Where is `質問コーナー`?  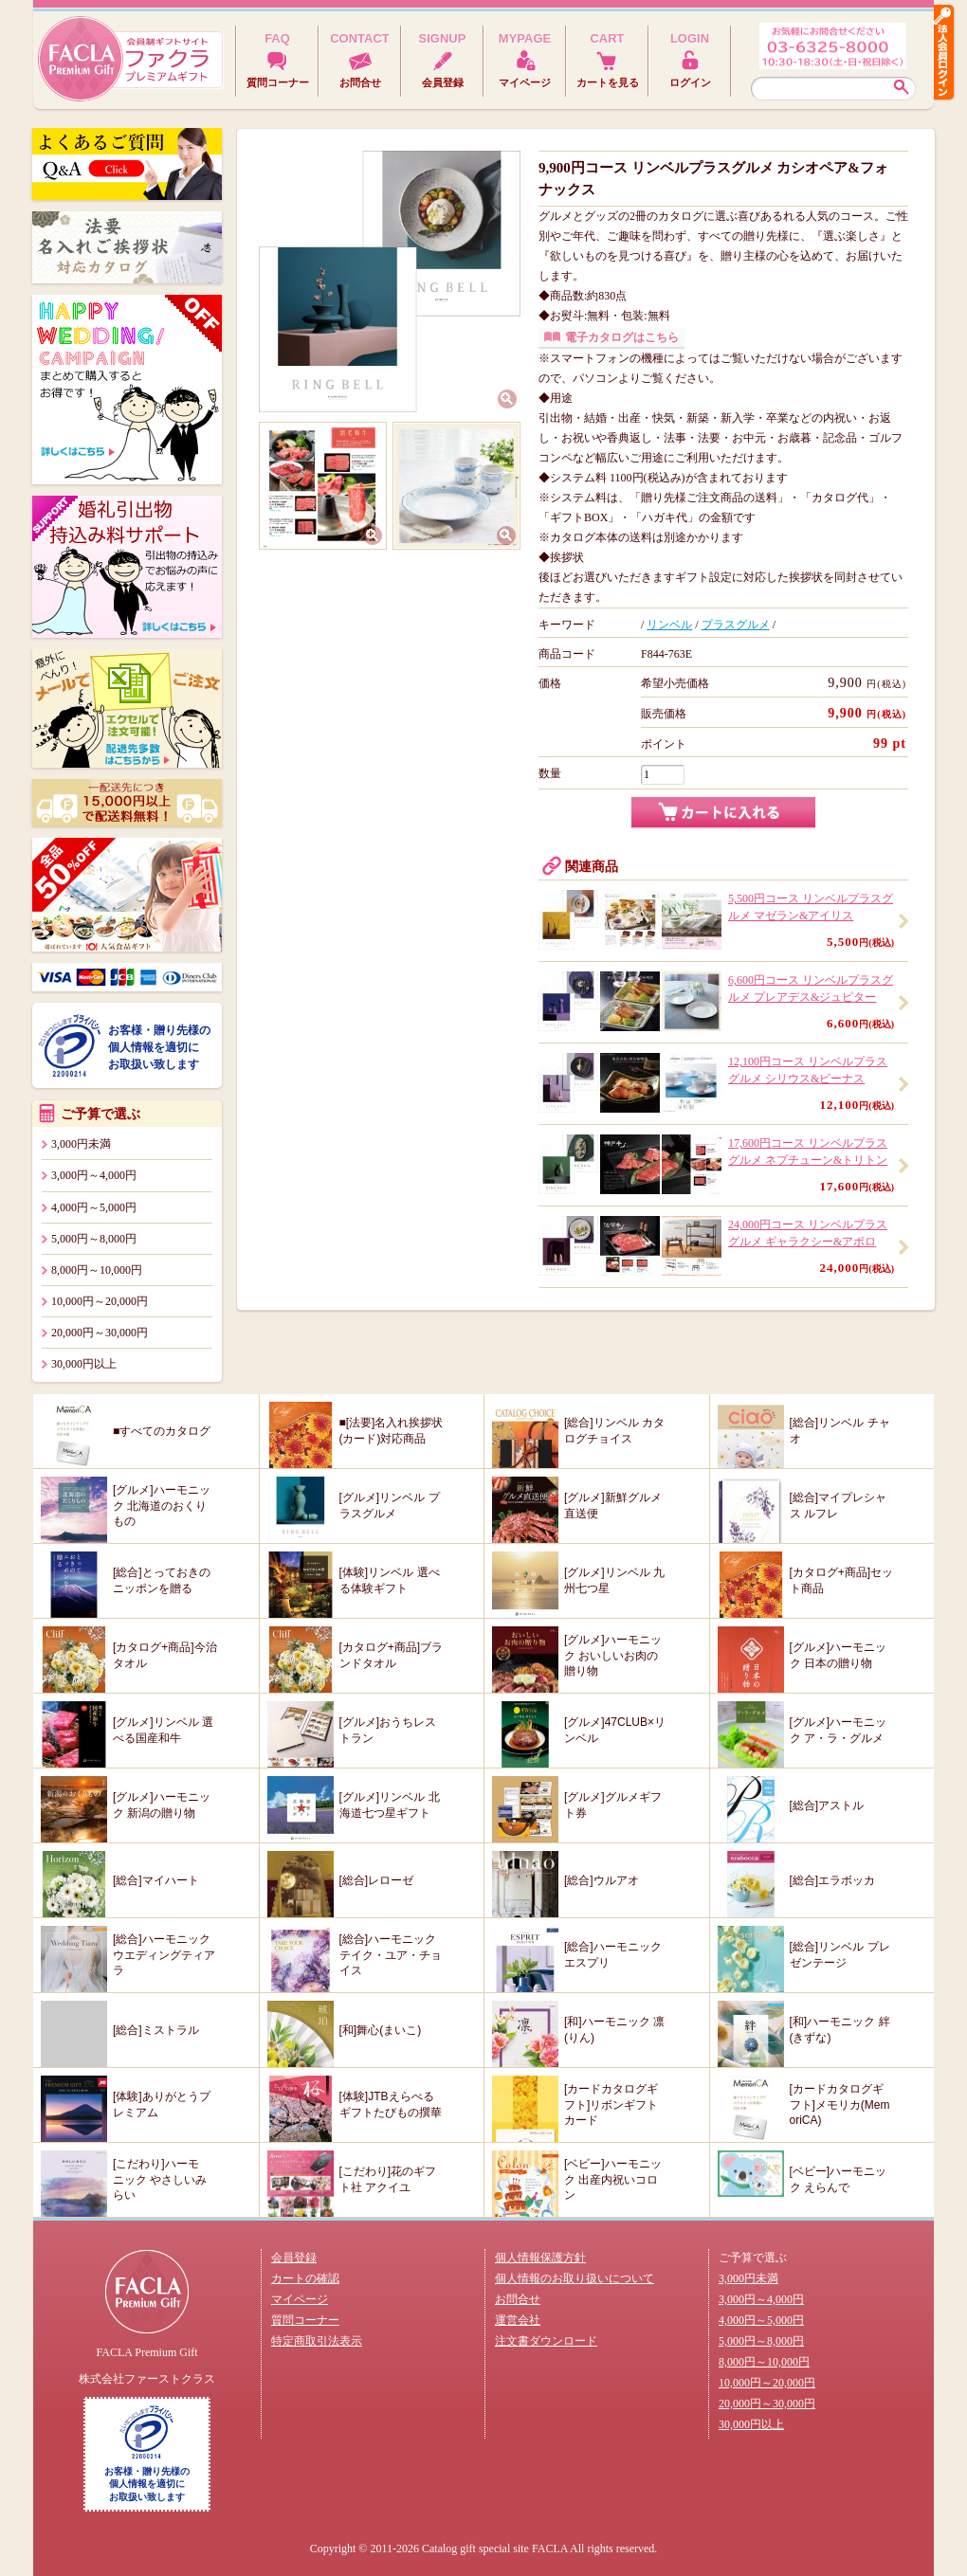
質問コーナー is located at coordinates (305, 2320).